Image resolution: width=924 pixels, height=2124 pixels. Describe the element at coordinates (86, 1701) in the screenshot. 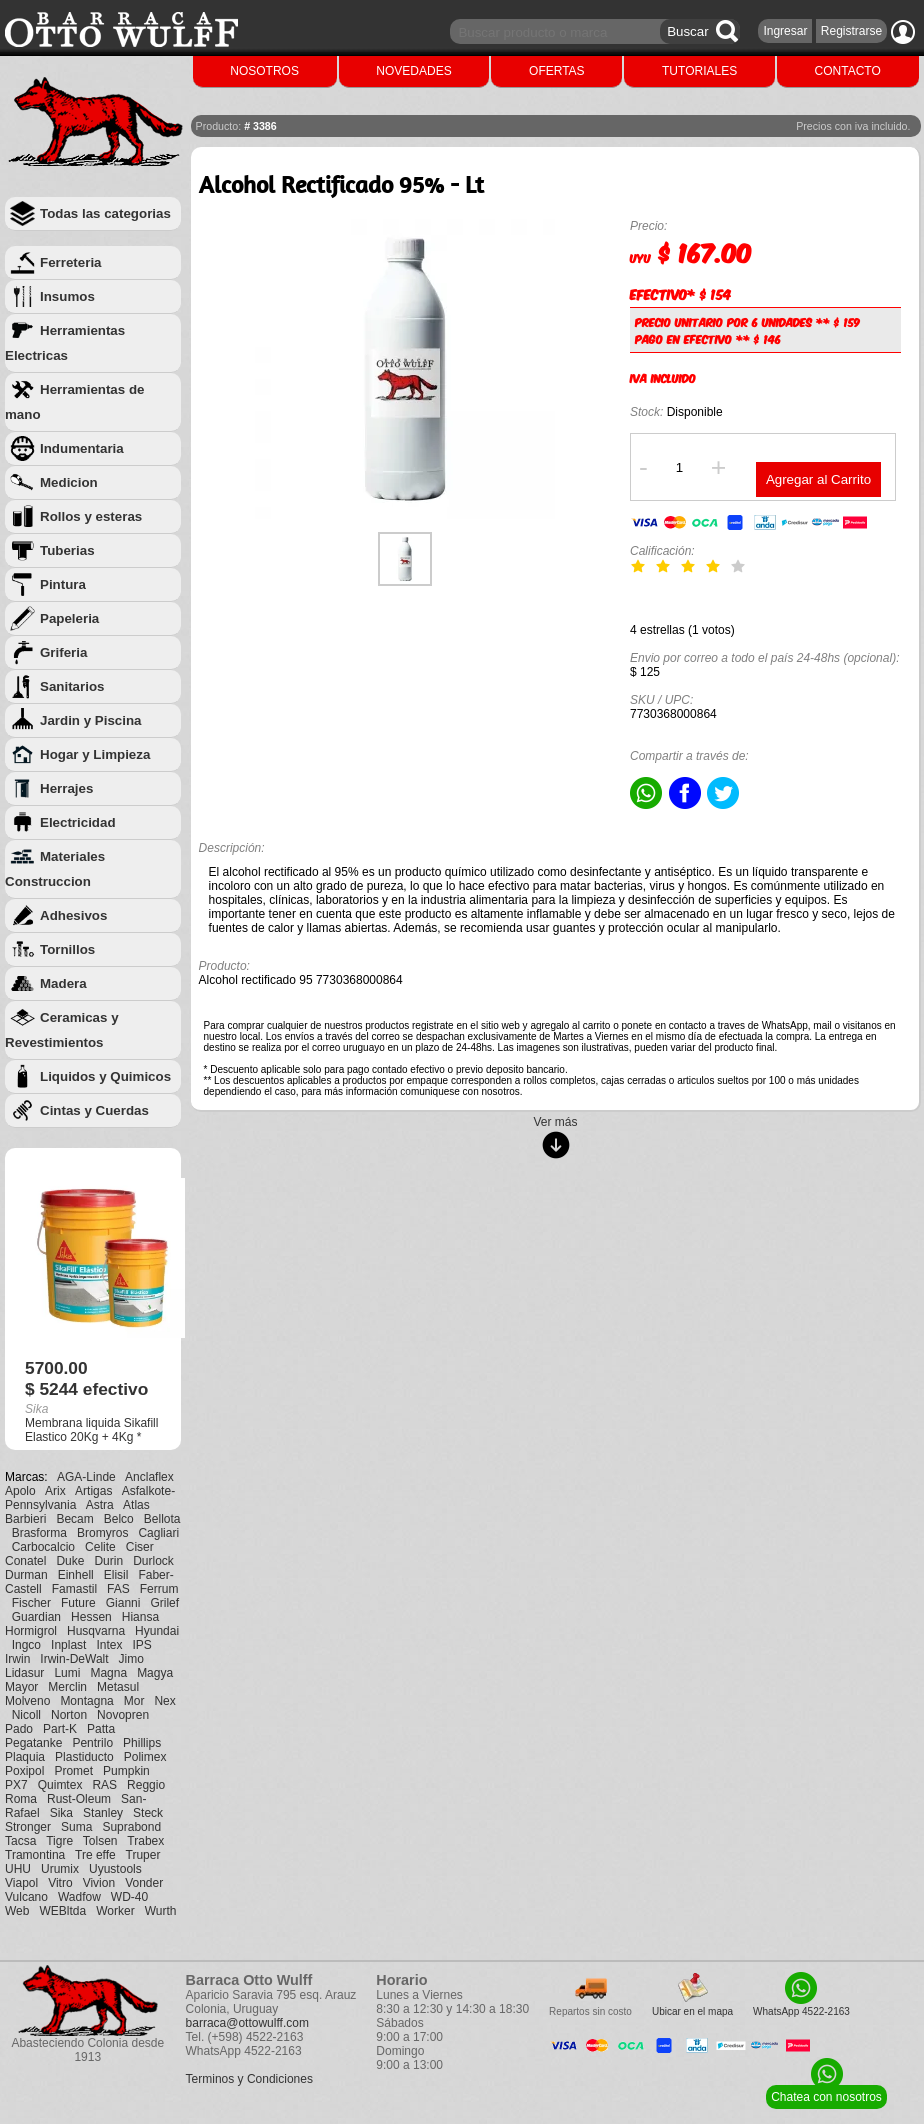

I see `Montagna` at that location.